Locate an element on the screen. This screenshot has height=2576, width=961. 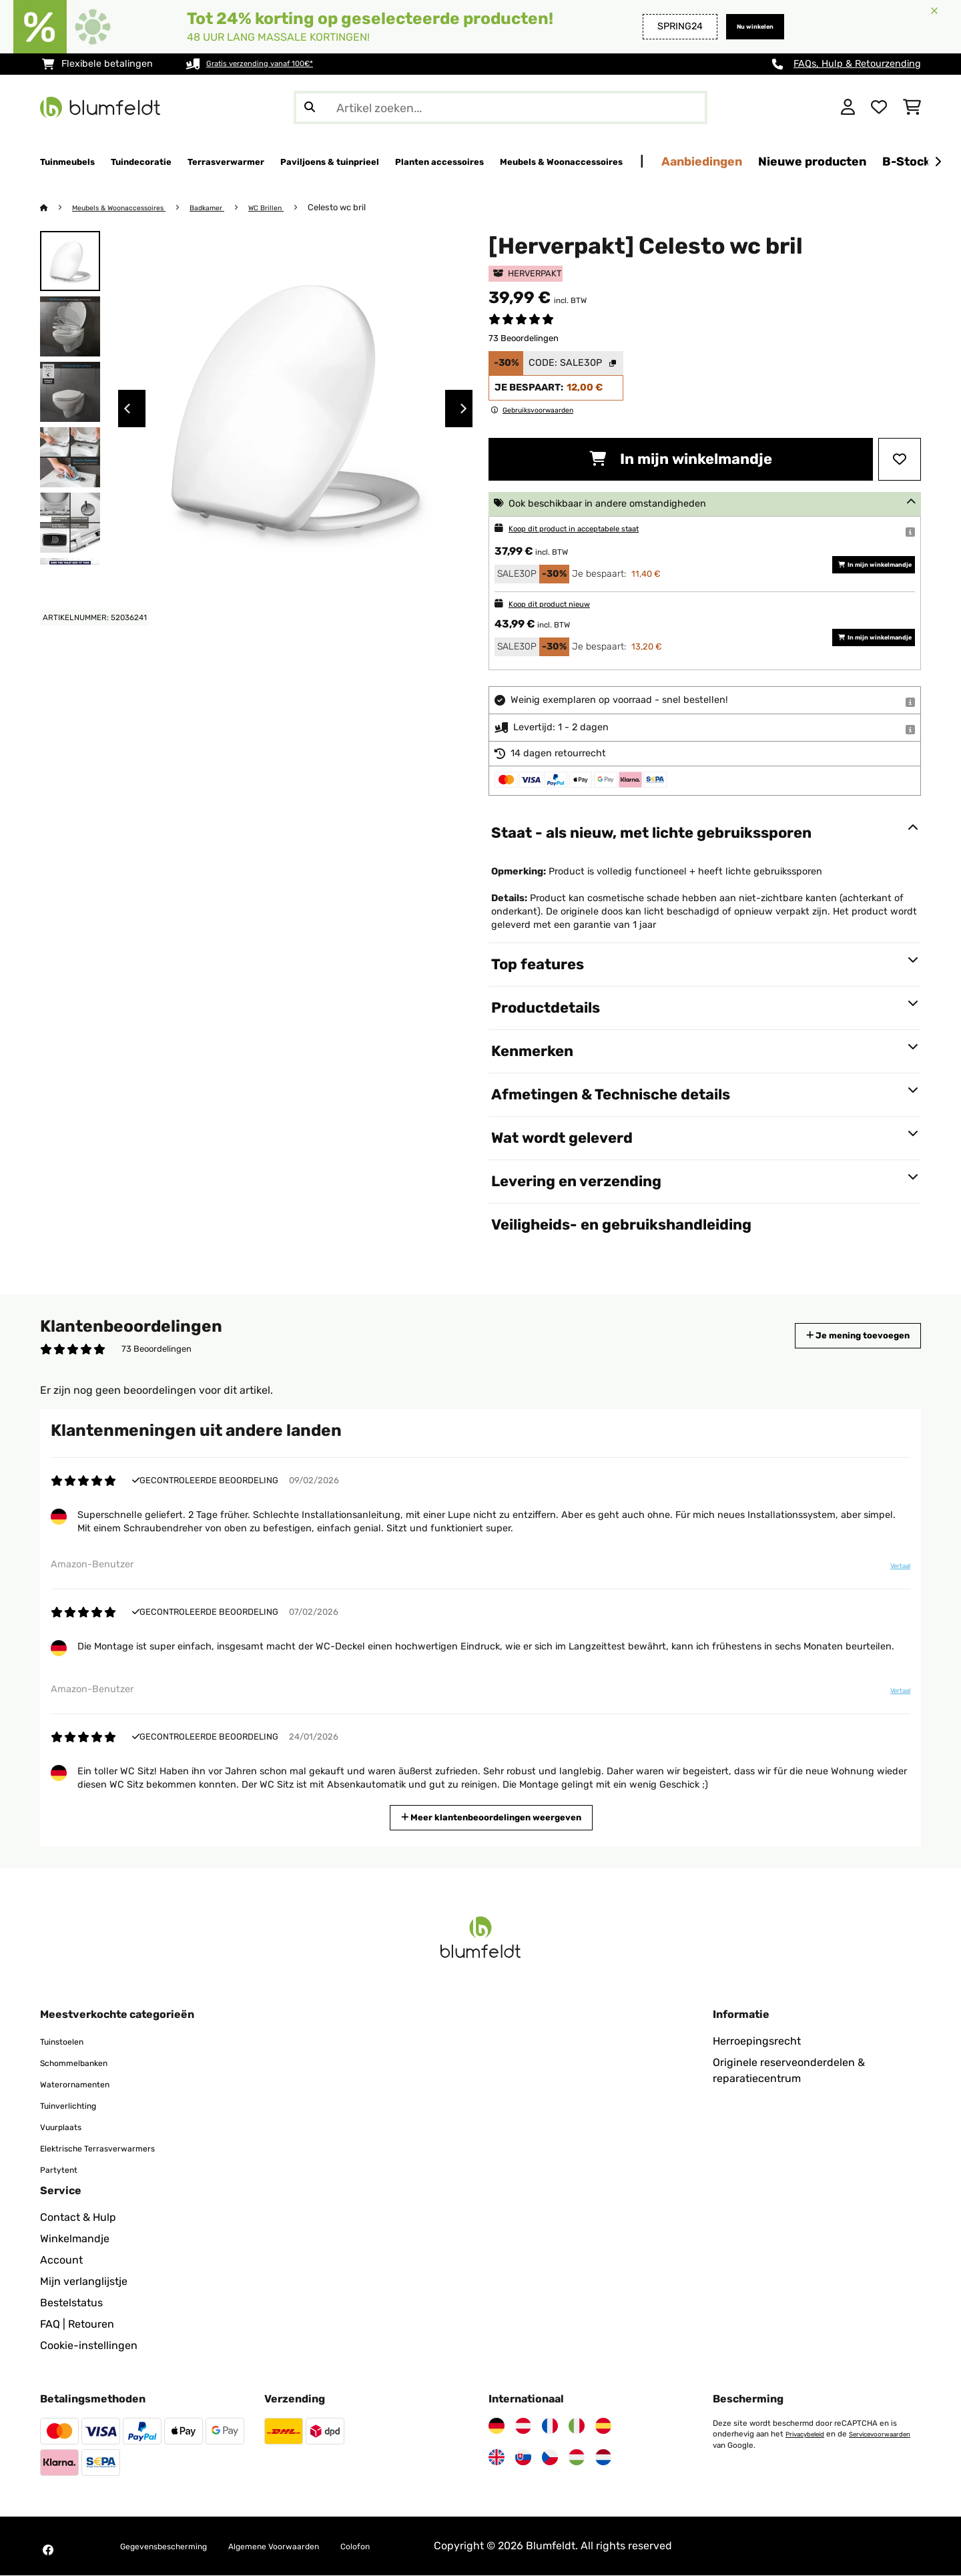
[Bezoek Blumfeldt Tsjechië] is located at coordinates (550, 2458).